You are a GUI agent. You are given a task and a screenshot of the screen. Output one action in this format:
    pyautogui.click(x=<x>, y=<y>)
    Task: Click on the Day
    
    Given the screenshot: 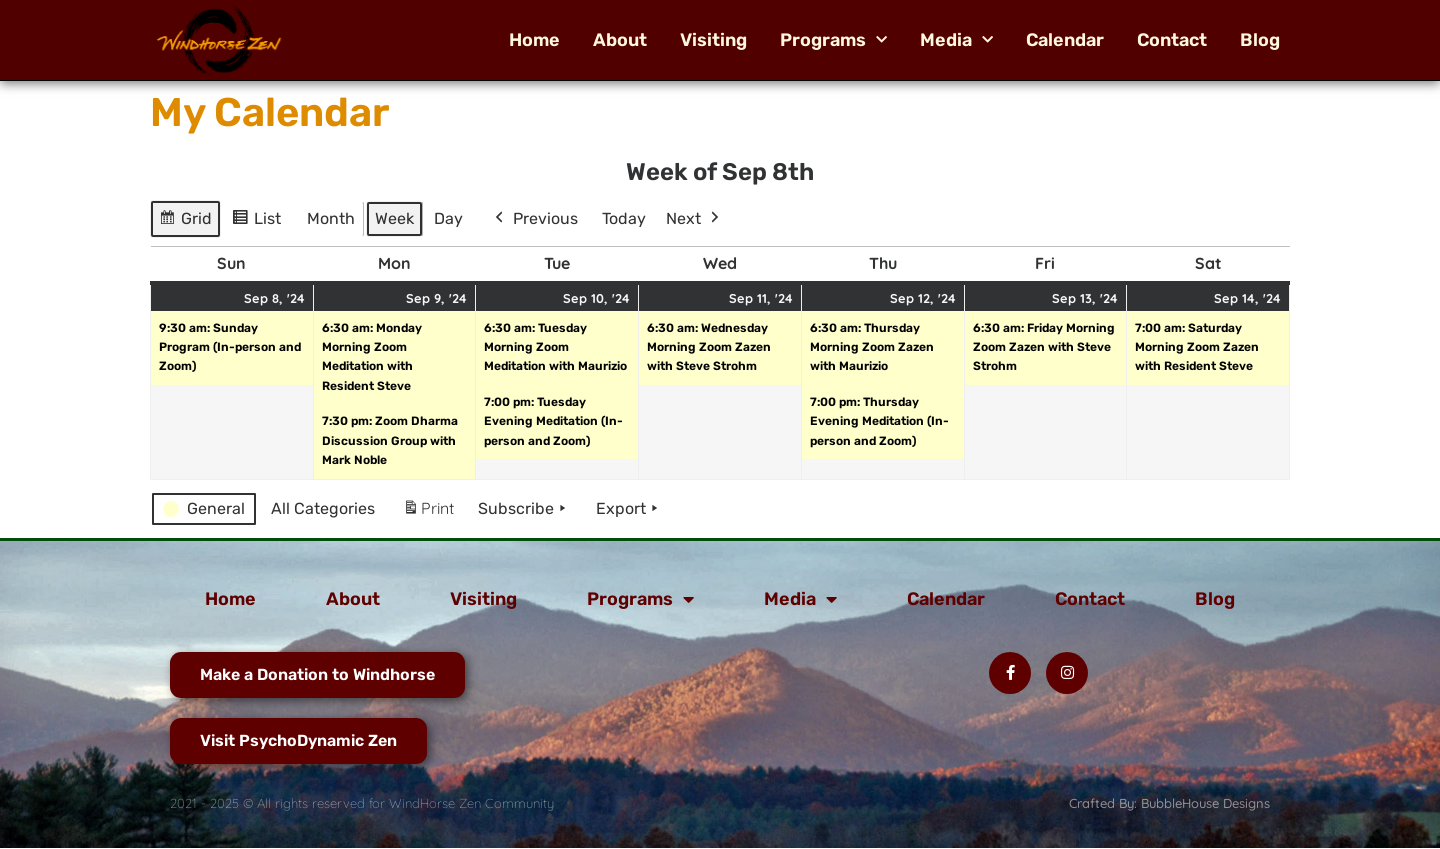 What is the action you would take?
    pyautogui.click(x=448, y=218)
    